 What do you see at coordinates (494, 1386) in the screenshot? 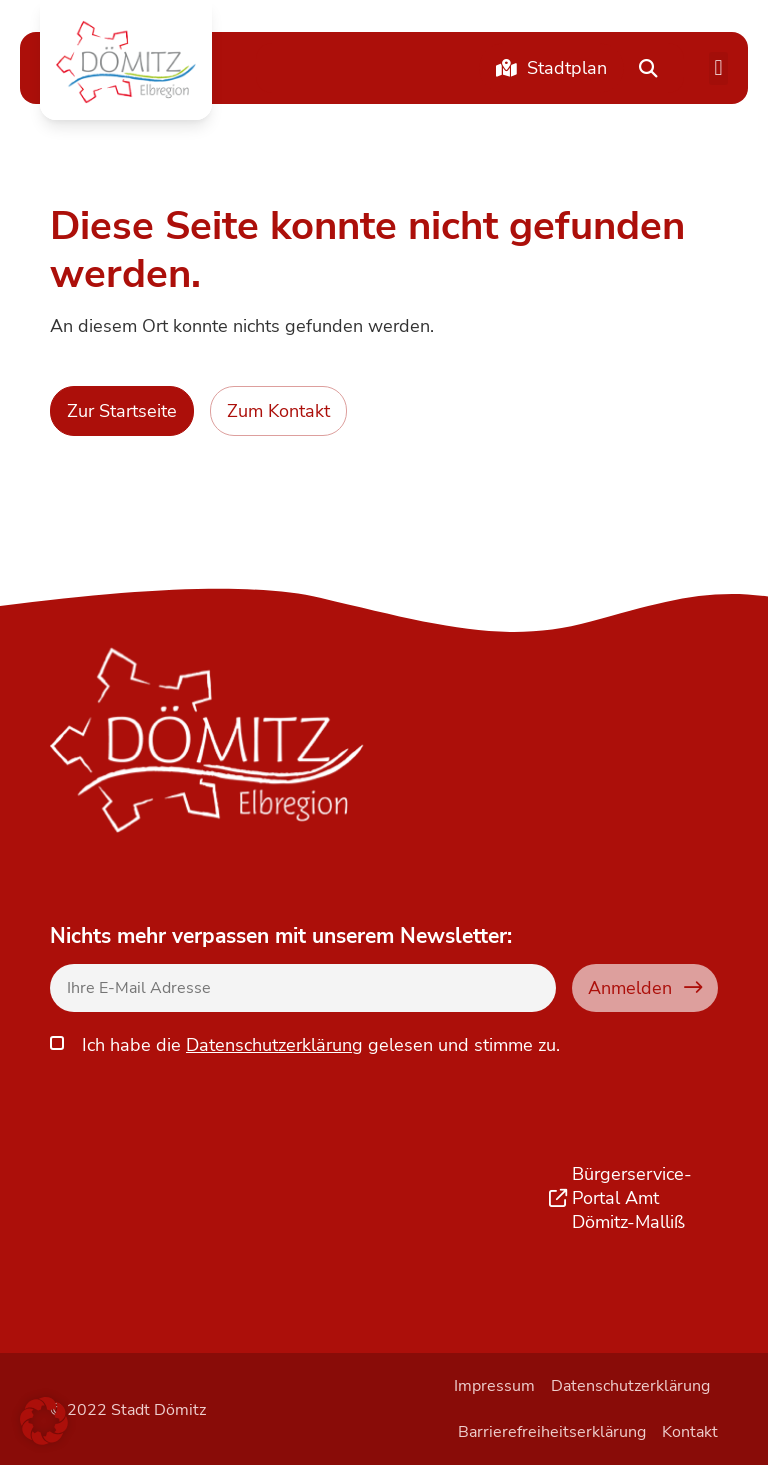
I see `Impressum` at bounding box center [494, 1386].